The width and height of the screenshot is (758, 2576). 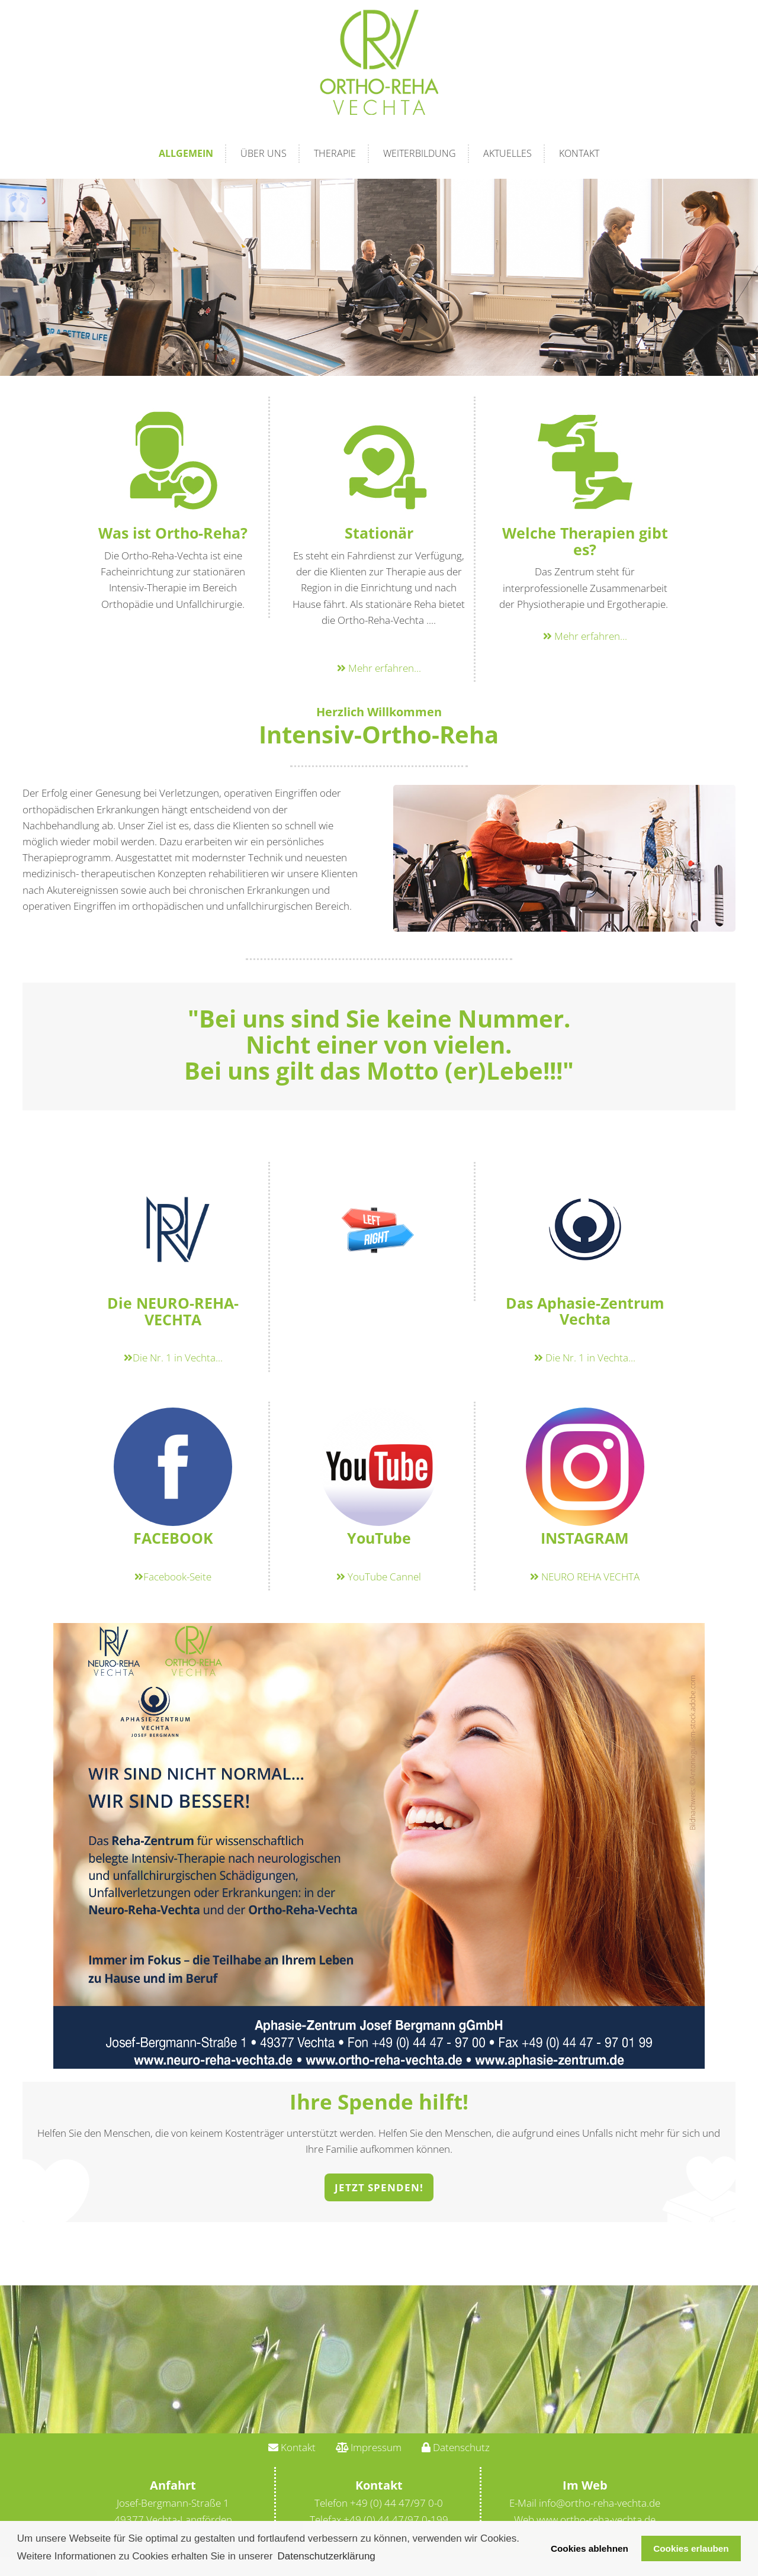 I want to click on NEURO REHA VECHTA, so click(x=585, y=1576).